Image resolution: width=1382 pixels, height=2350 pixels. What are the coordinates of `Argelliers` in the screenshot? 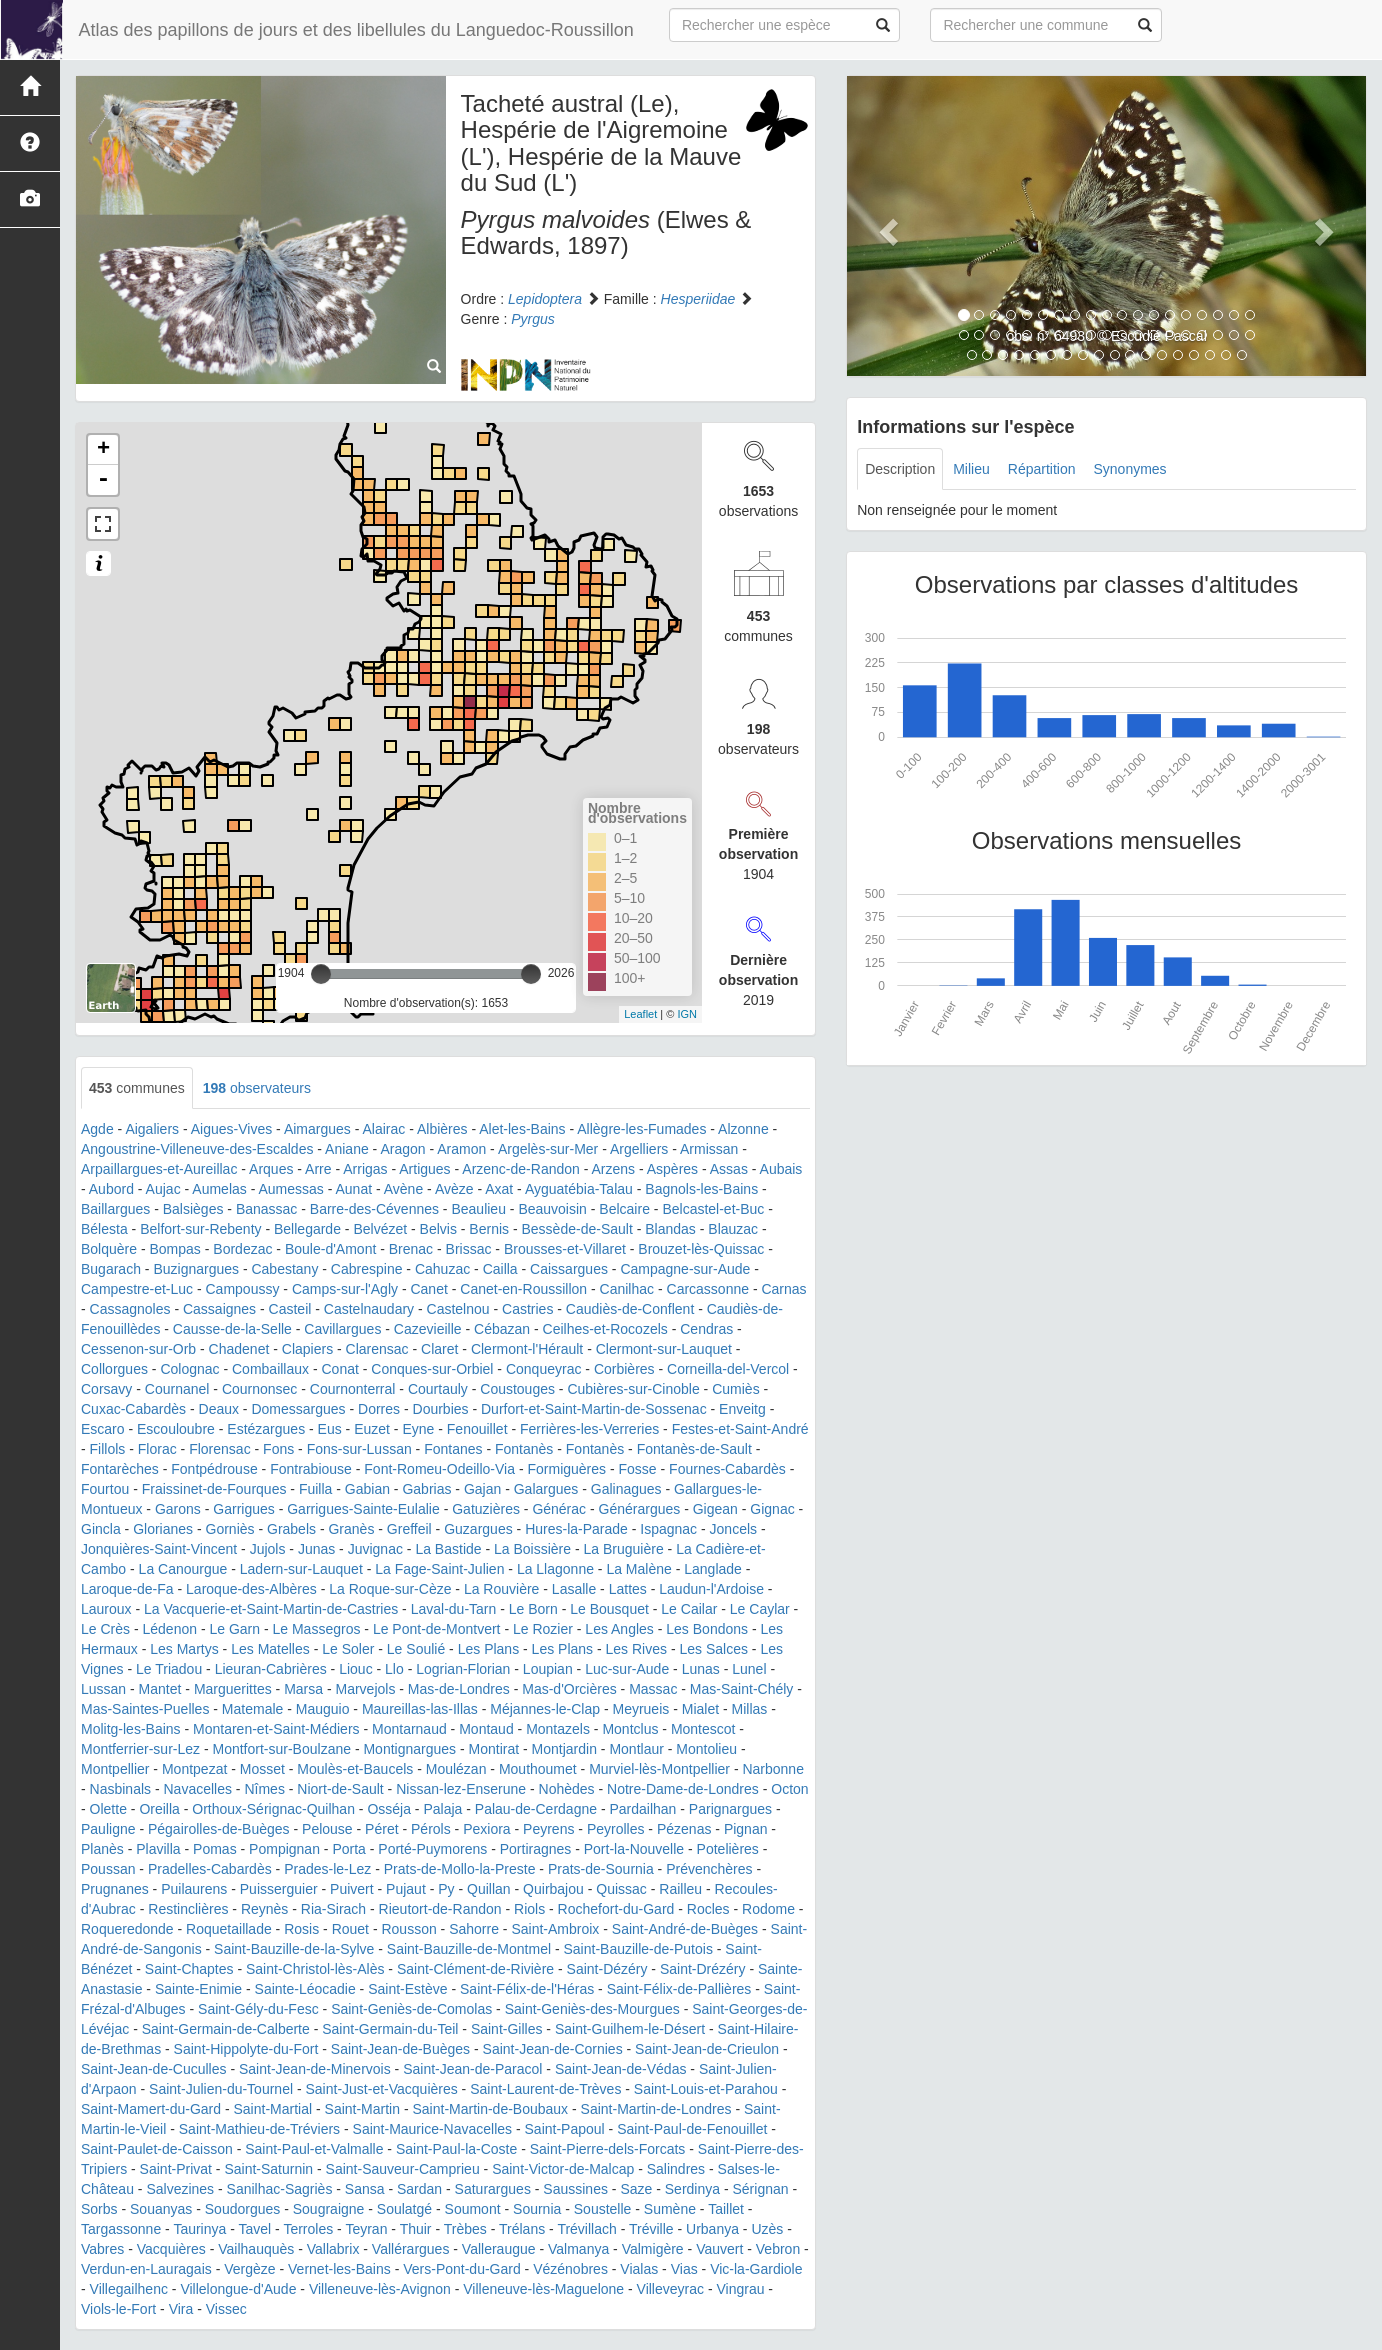 It's located at (639, 1149).